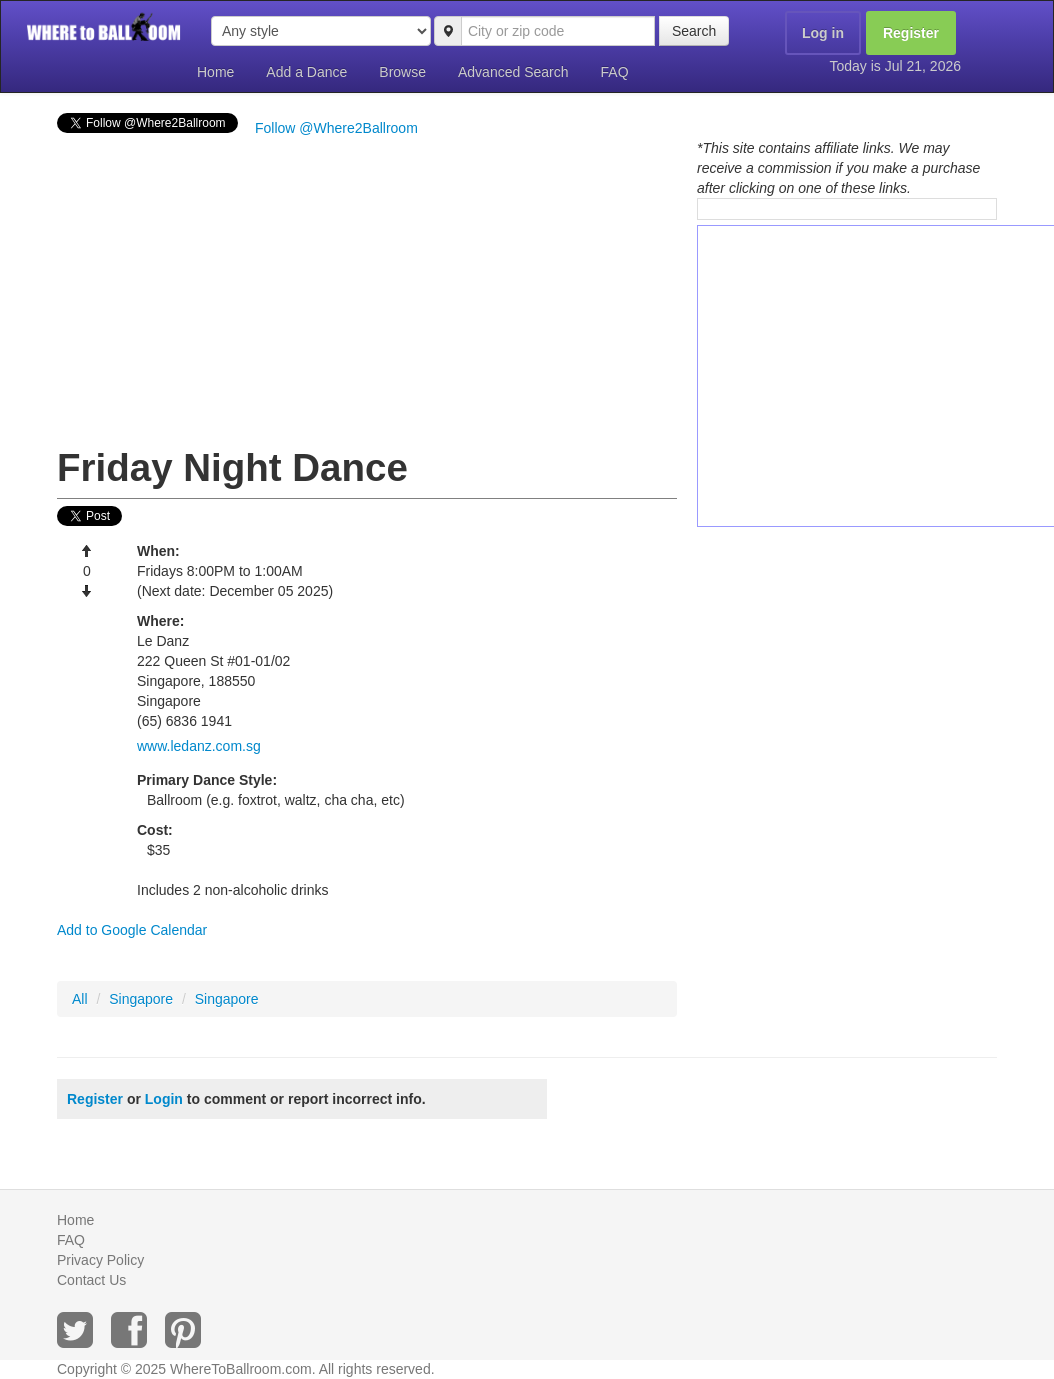 This screenshot has width=1054, height=1379. I want to click on Register, so click(911, 33).